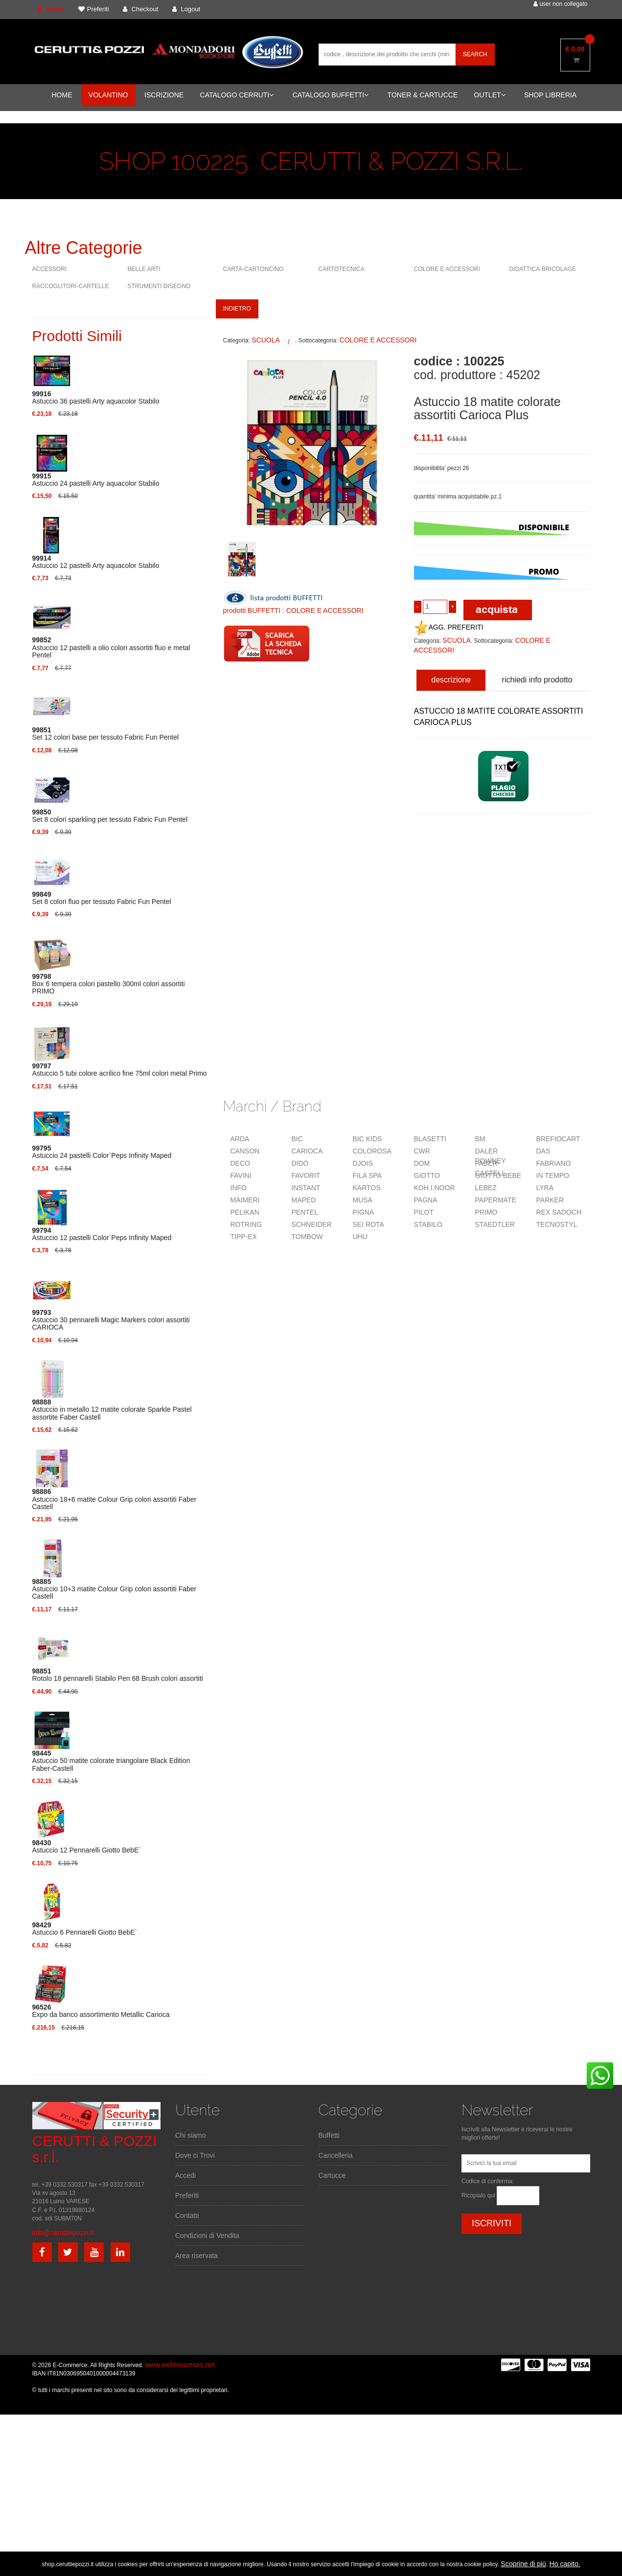 The image size is (622, 2576). Describe the element at coordinates (430, 1139) in the screenshot. I see `BLASETTI` at that location.